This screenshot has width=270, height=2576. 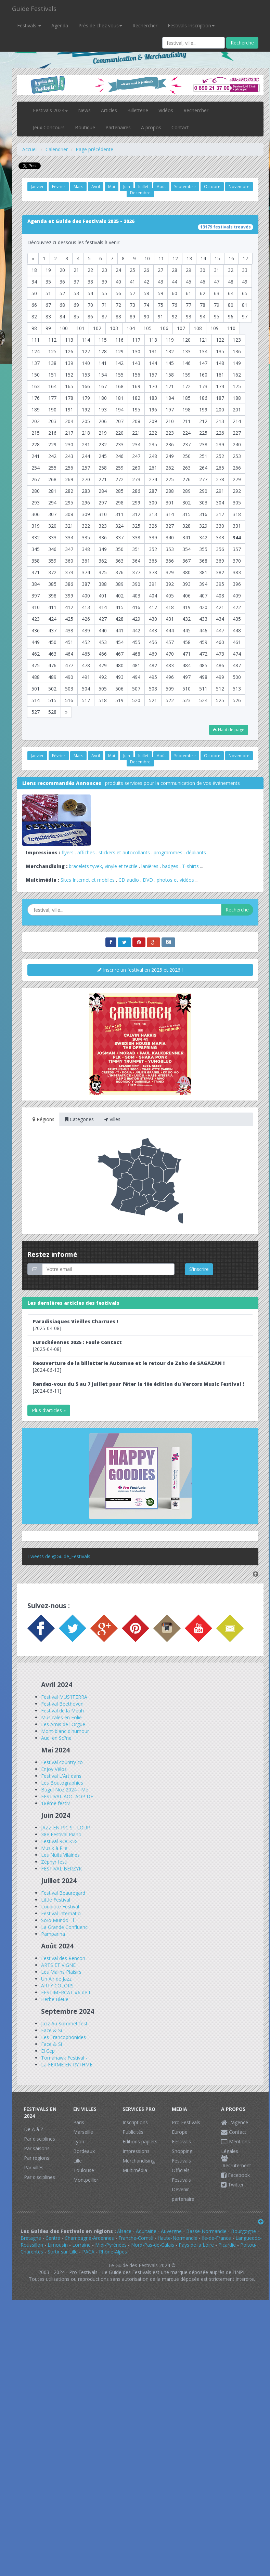 I want to click on 18éme festiv, so click(x=55, y=1803).